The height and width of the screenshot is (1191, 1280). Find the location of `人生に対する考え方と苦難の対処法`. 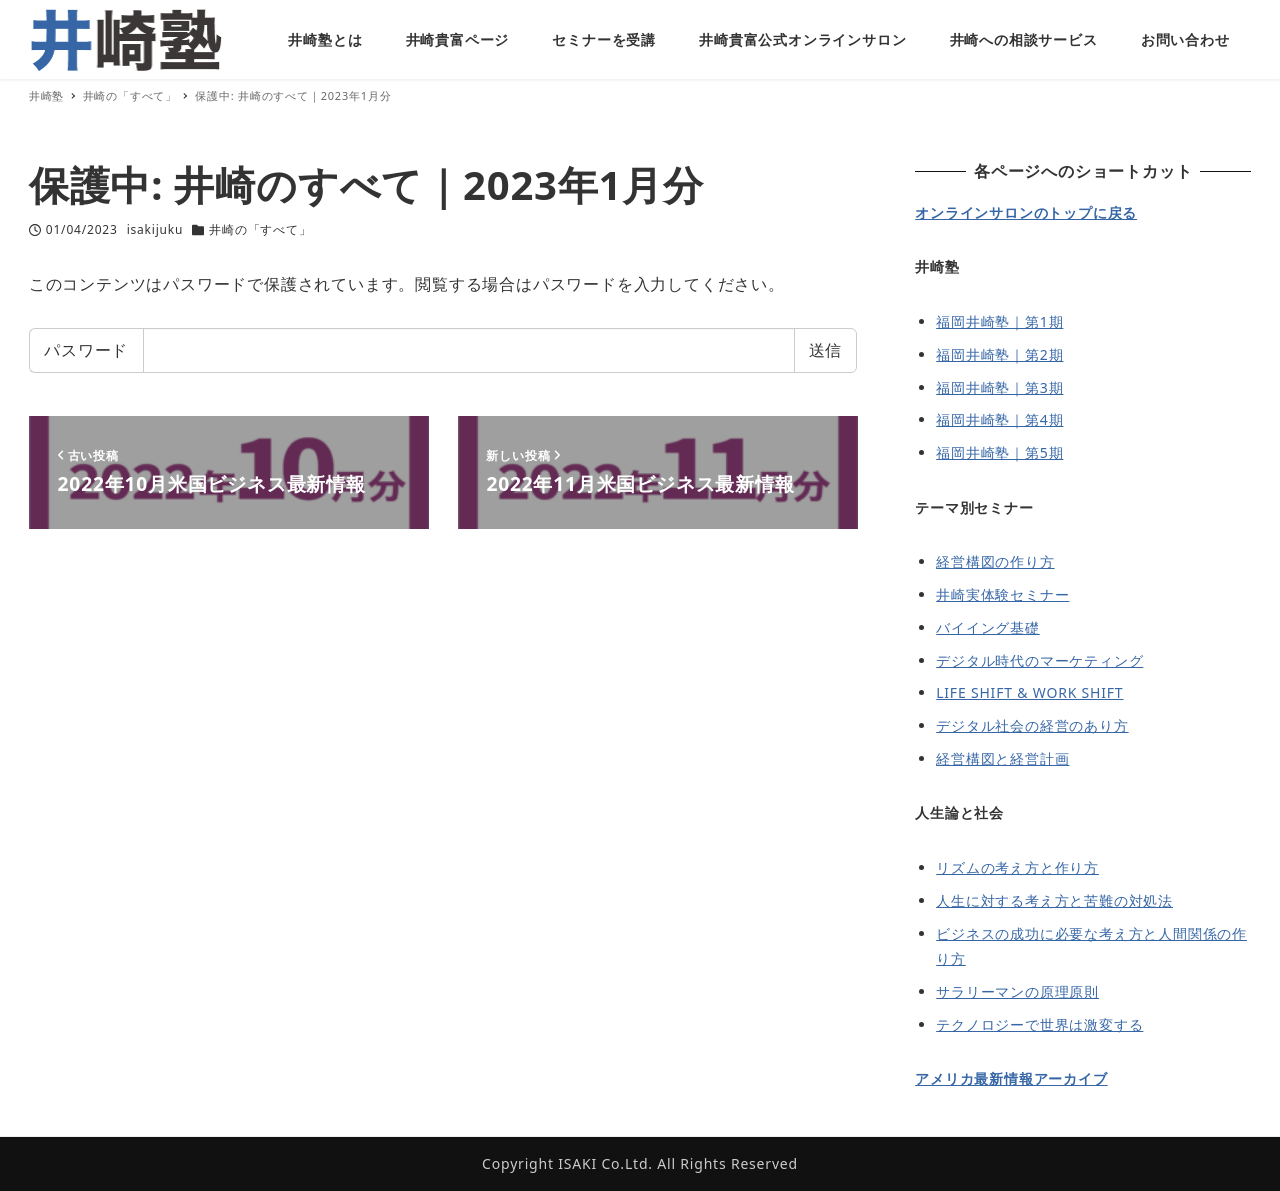

人生に対する考え方と苦難の対処法 is located at coordinates (1054, 900).